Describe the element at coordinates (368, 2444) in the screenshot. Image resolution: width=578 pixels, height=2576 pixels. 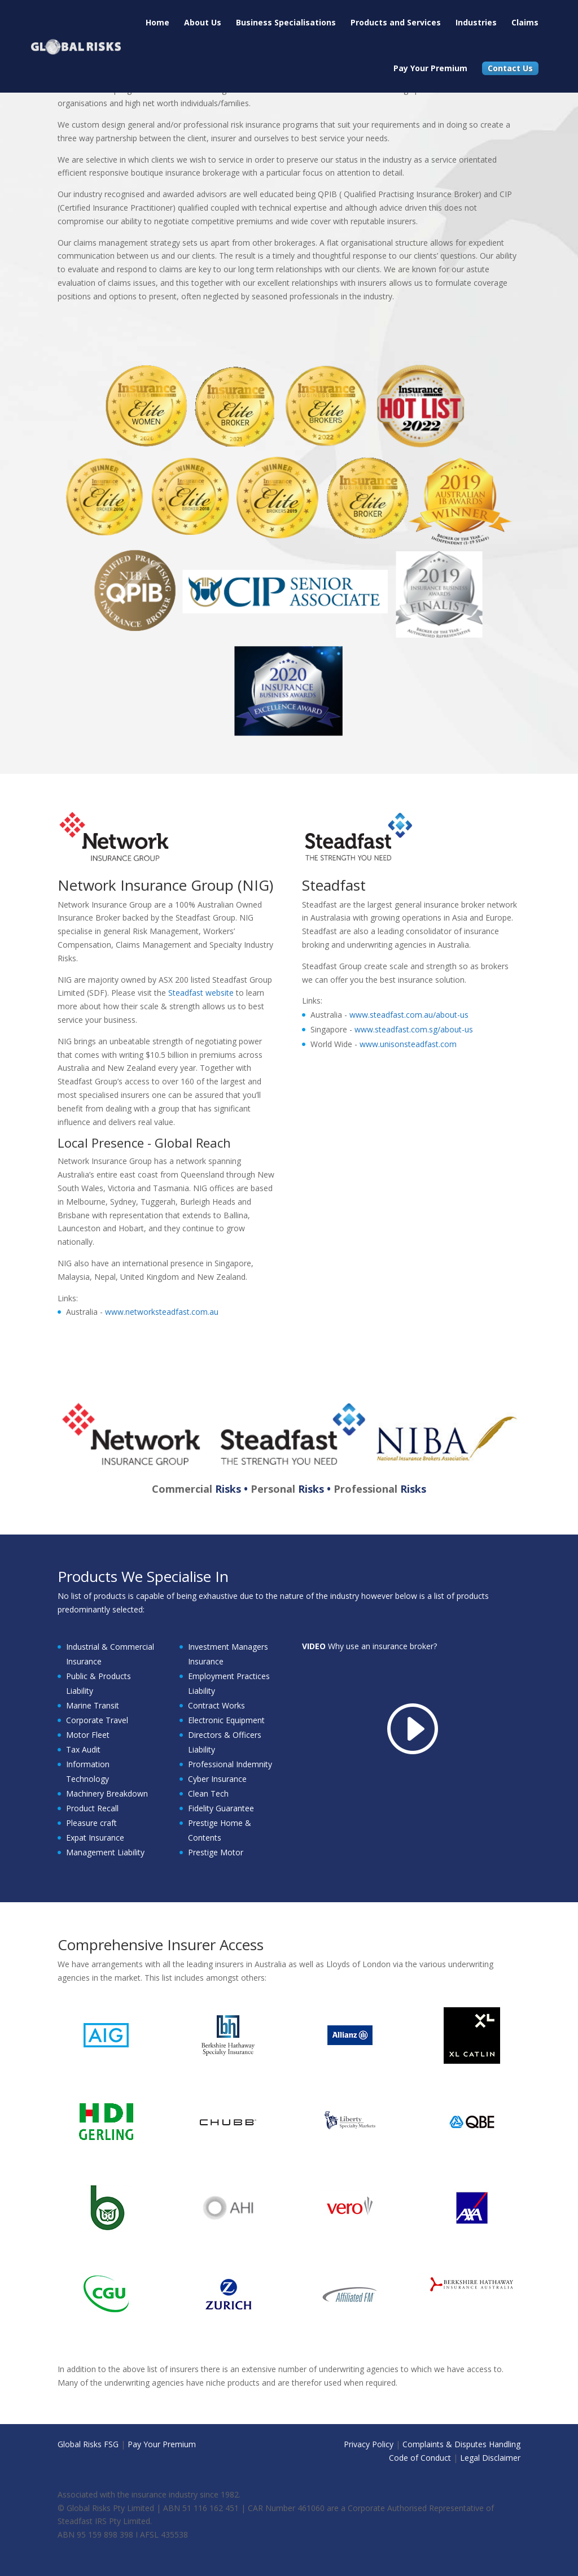
I see `Privacy Policy` at that location.